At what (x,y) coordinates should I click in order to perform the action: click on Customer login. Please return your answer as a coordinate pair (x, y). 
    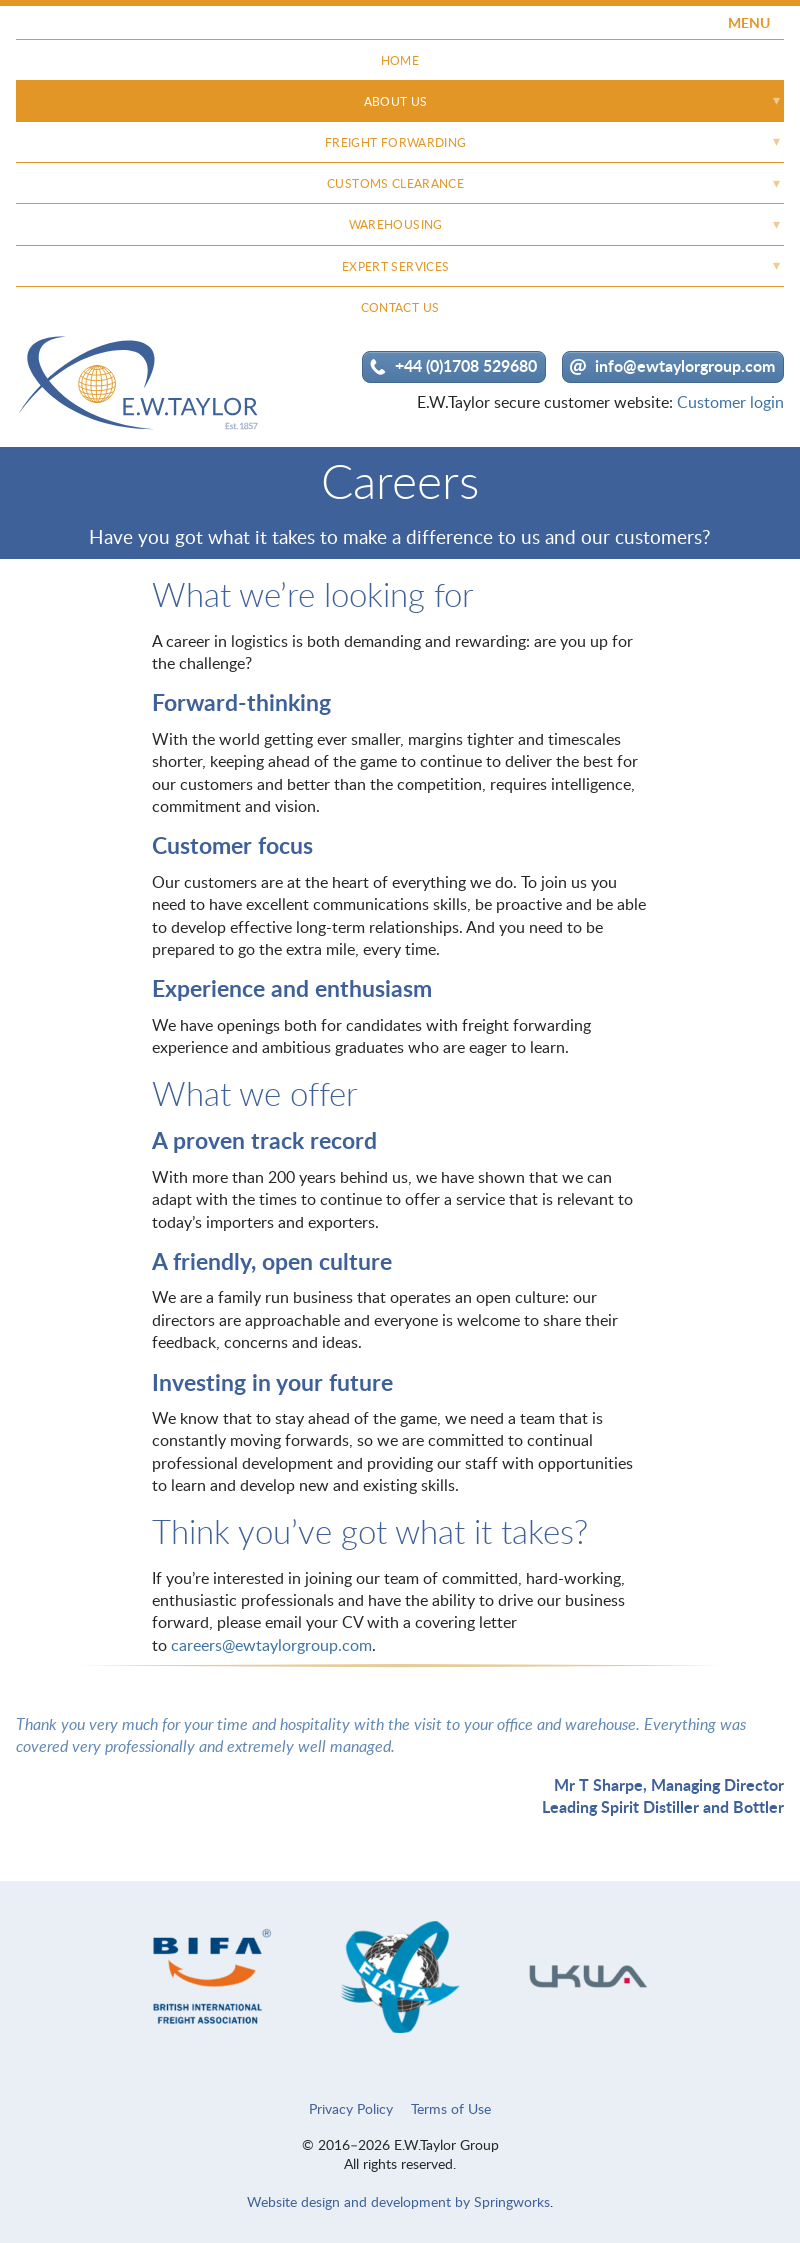
    Looking at the image, I should click on (730, 402).